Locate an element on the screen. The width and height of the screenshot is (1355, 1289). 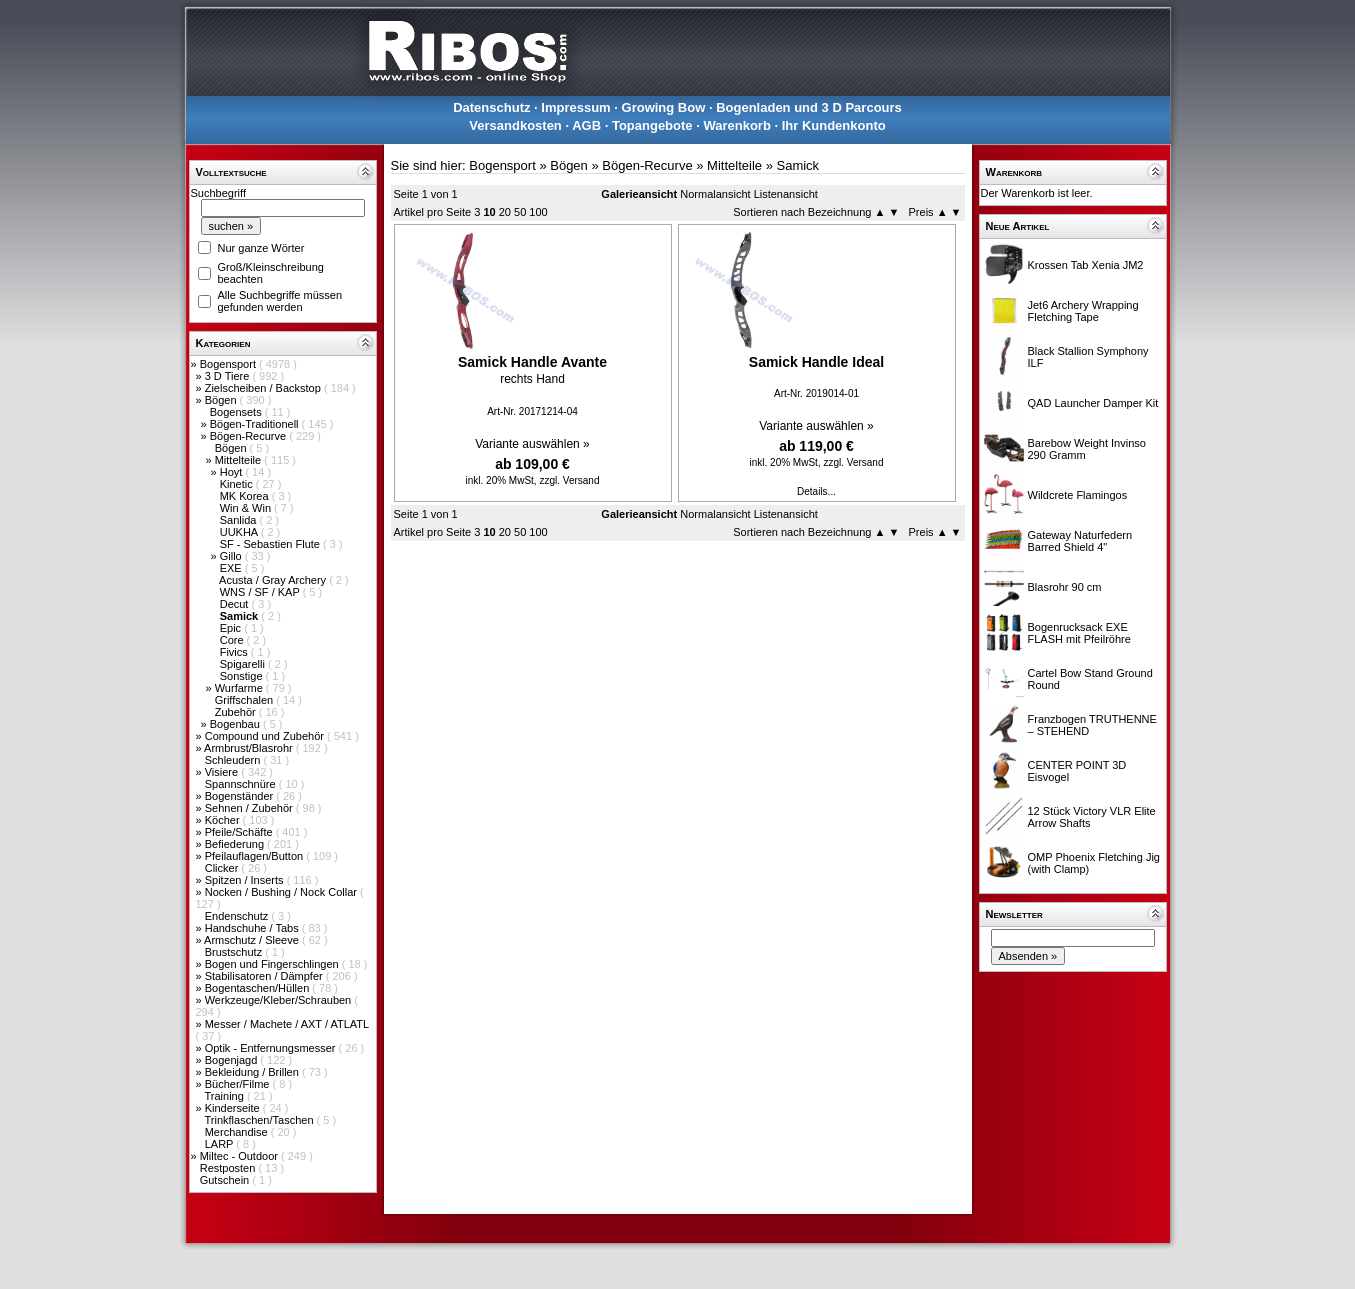
Samick is located at coordinates (797, 165).